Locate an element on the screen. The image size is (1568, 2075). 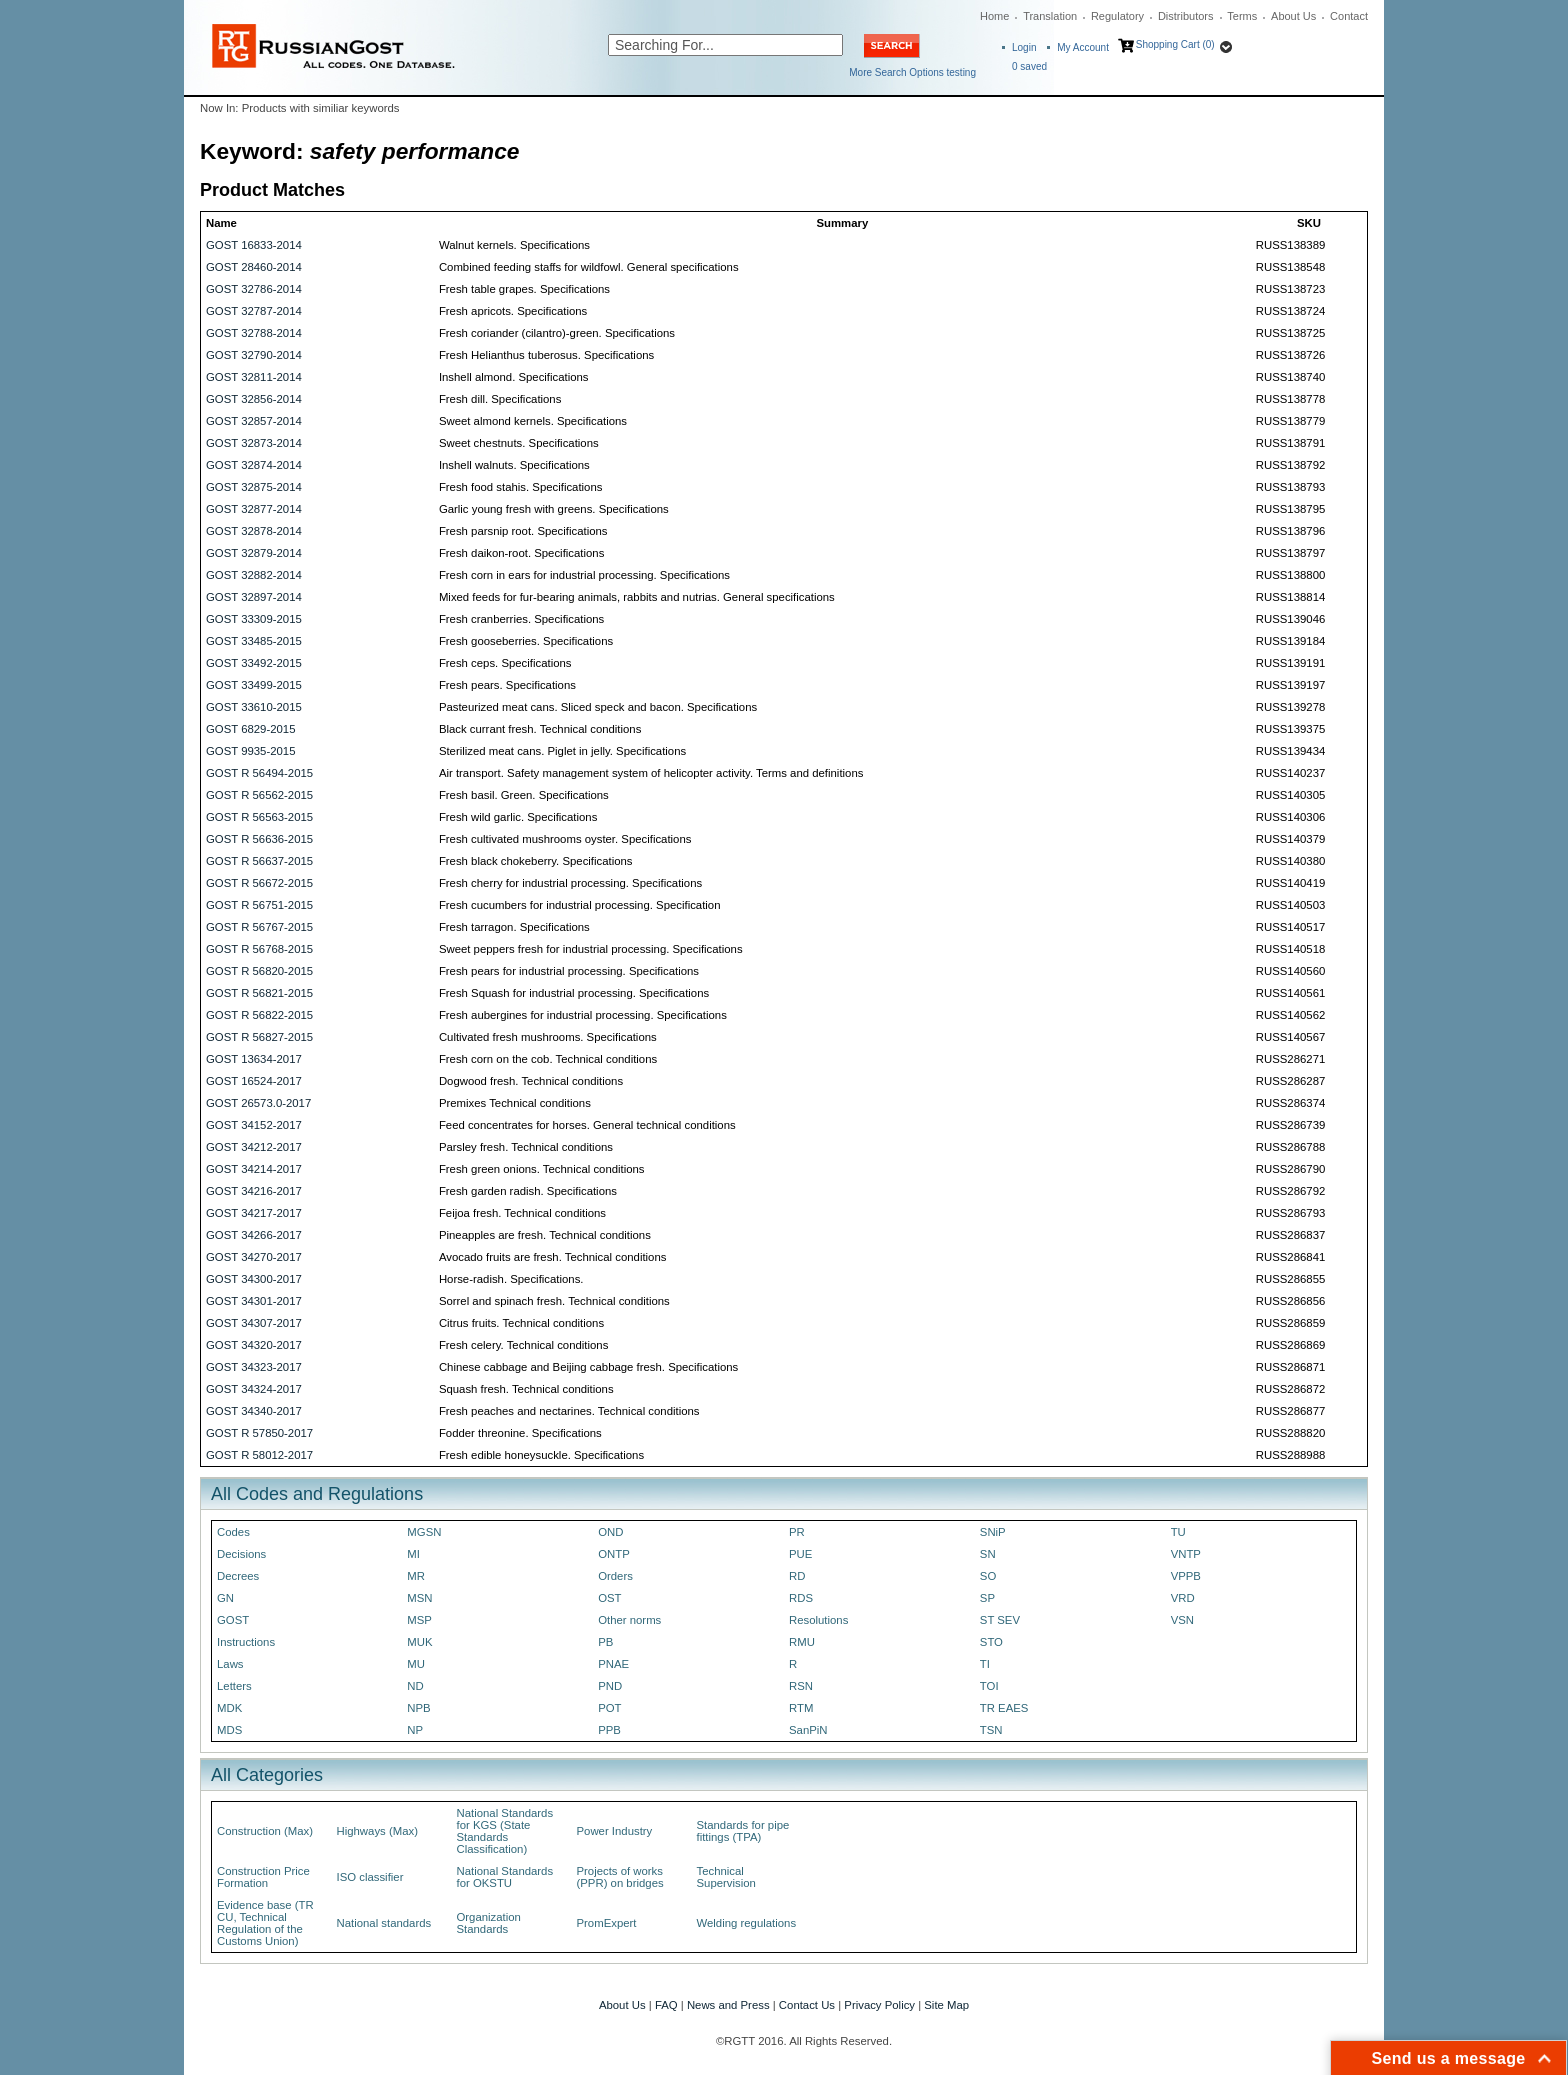
saved is located at coordinates (1029, 66).